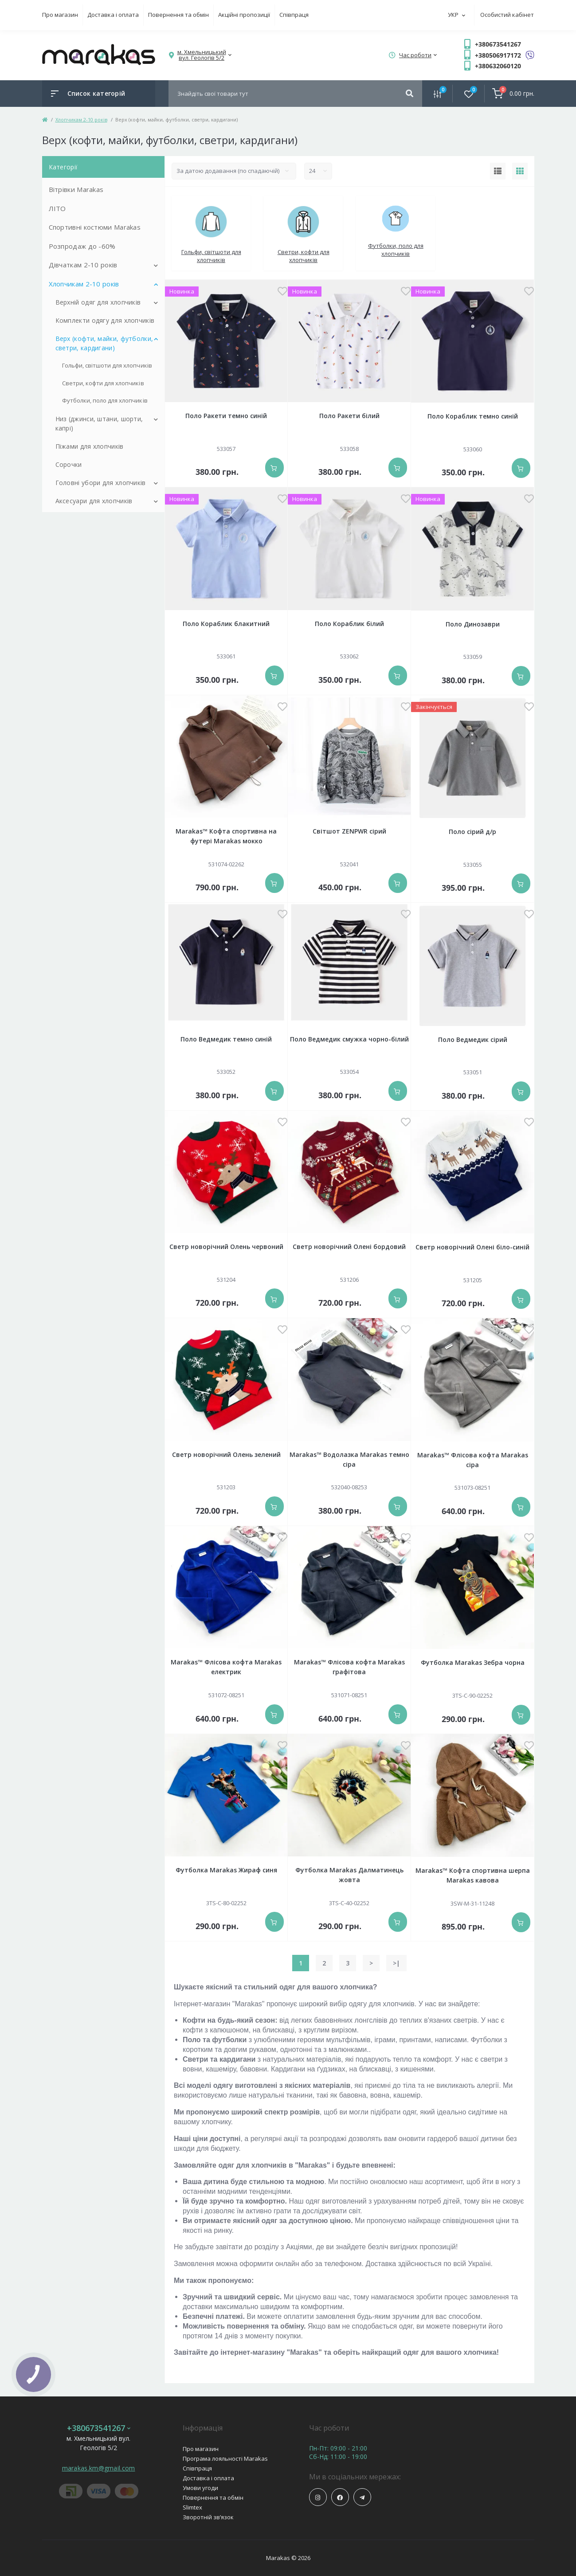  What do you see at coordinates (105, 320) in the screenshot?
I see `Комплекти одягу для хлопчиків` at bounding box center [105, 320].